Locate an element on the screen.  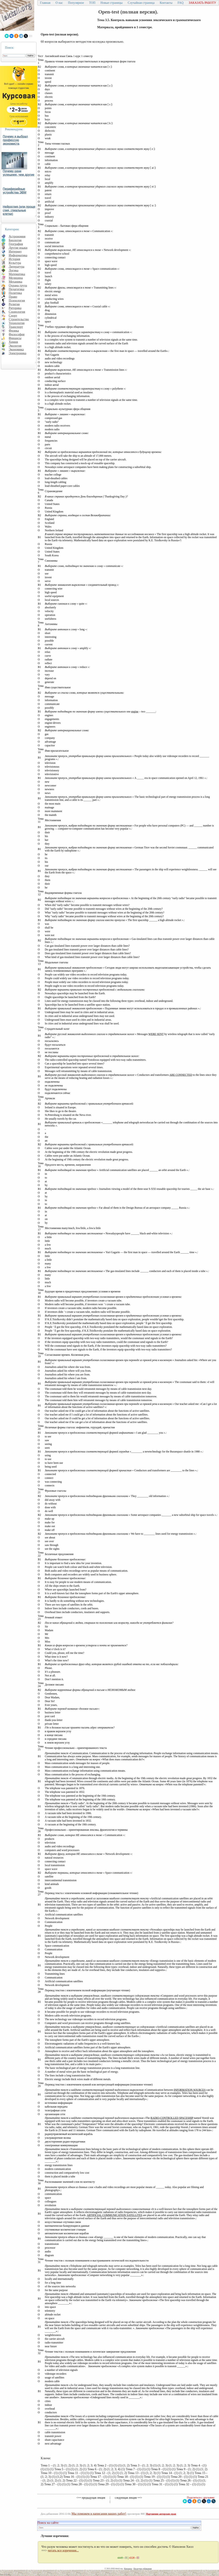
Химия is located at coordinates (13, 342).